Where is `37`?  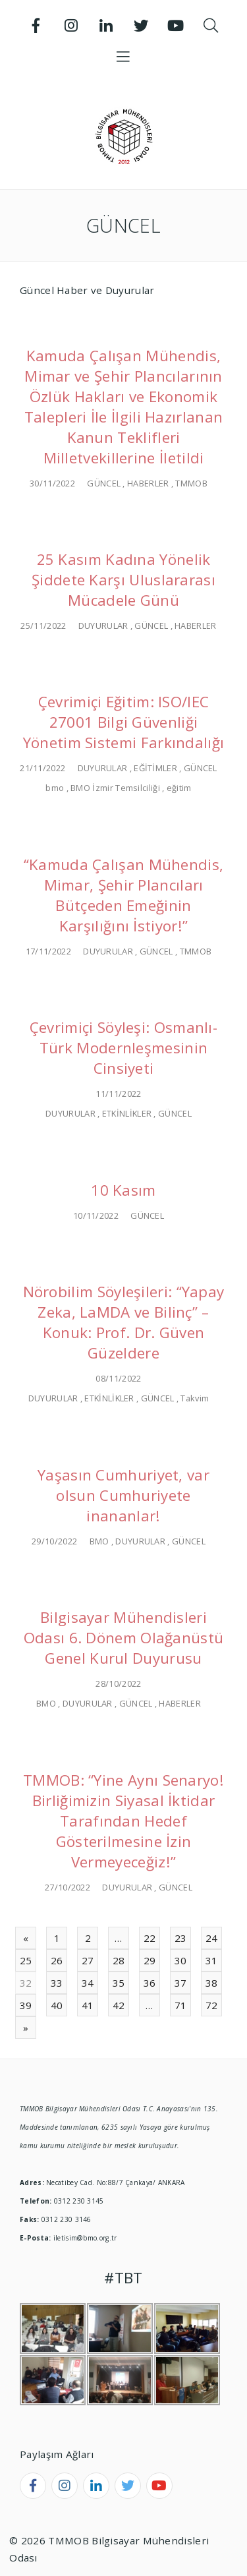
37 is located at coordinates (181, 1982).